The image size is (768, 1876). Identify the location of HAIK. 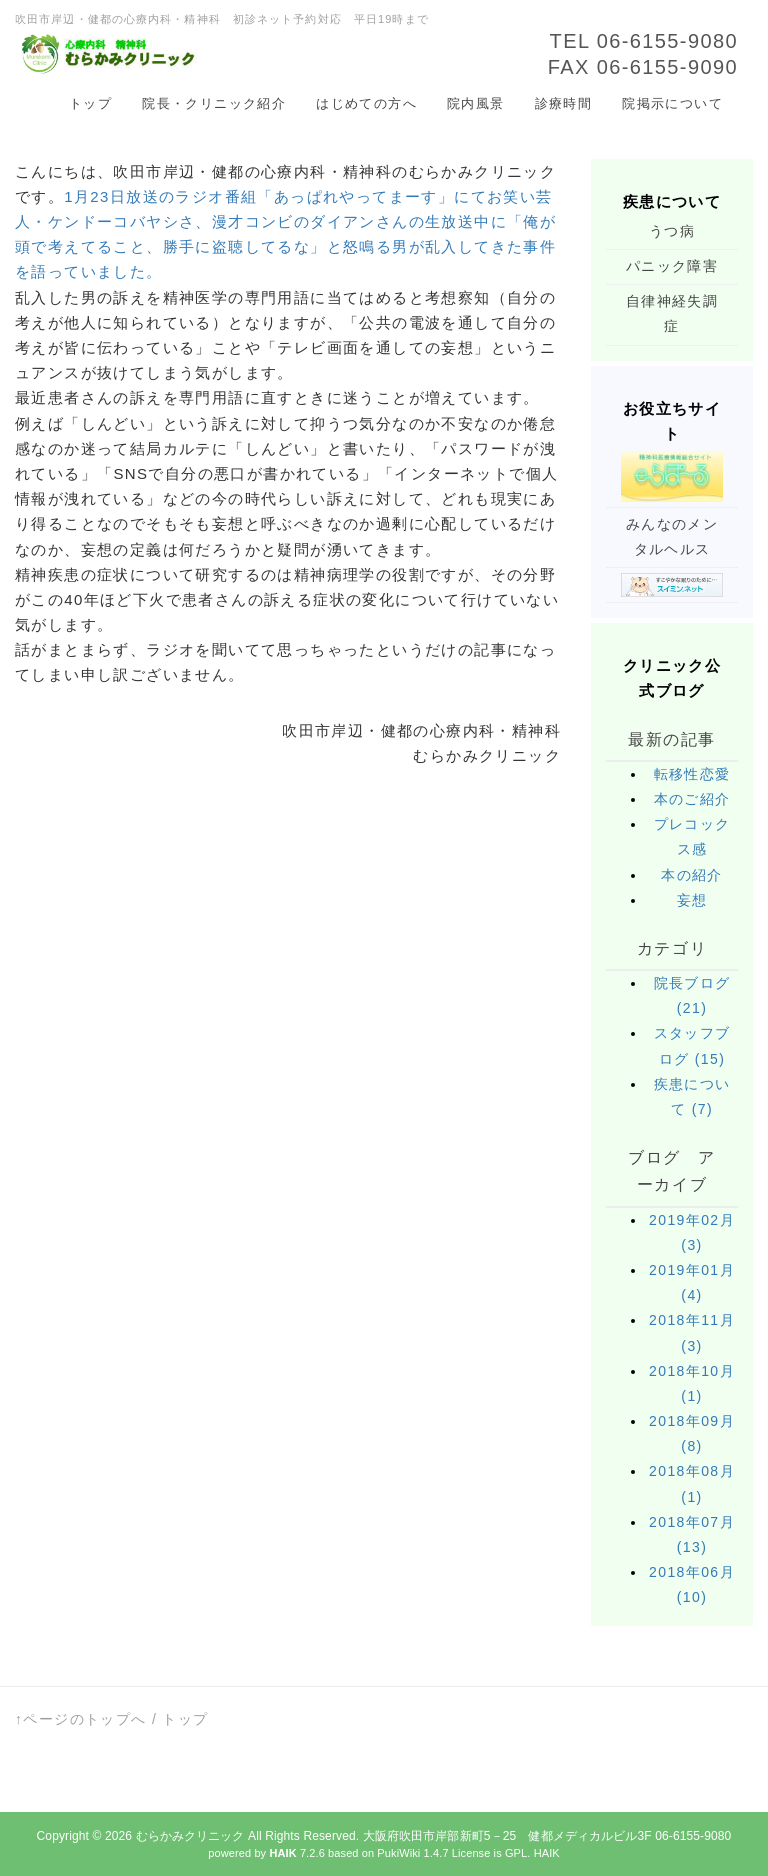
(547, 1853).